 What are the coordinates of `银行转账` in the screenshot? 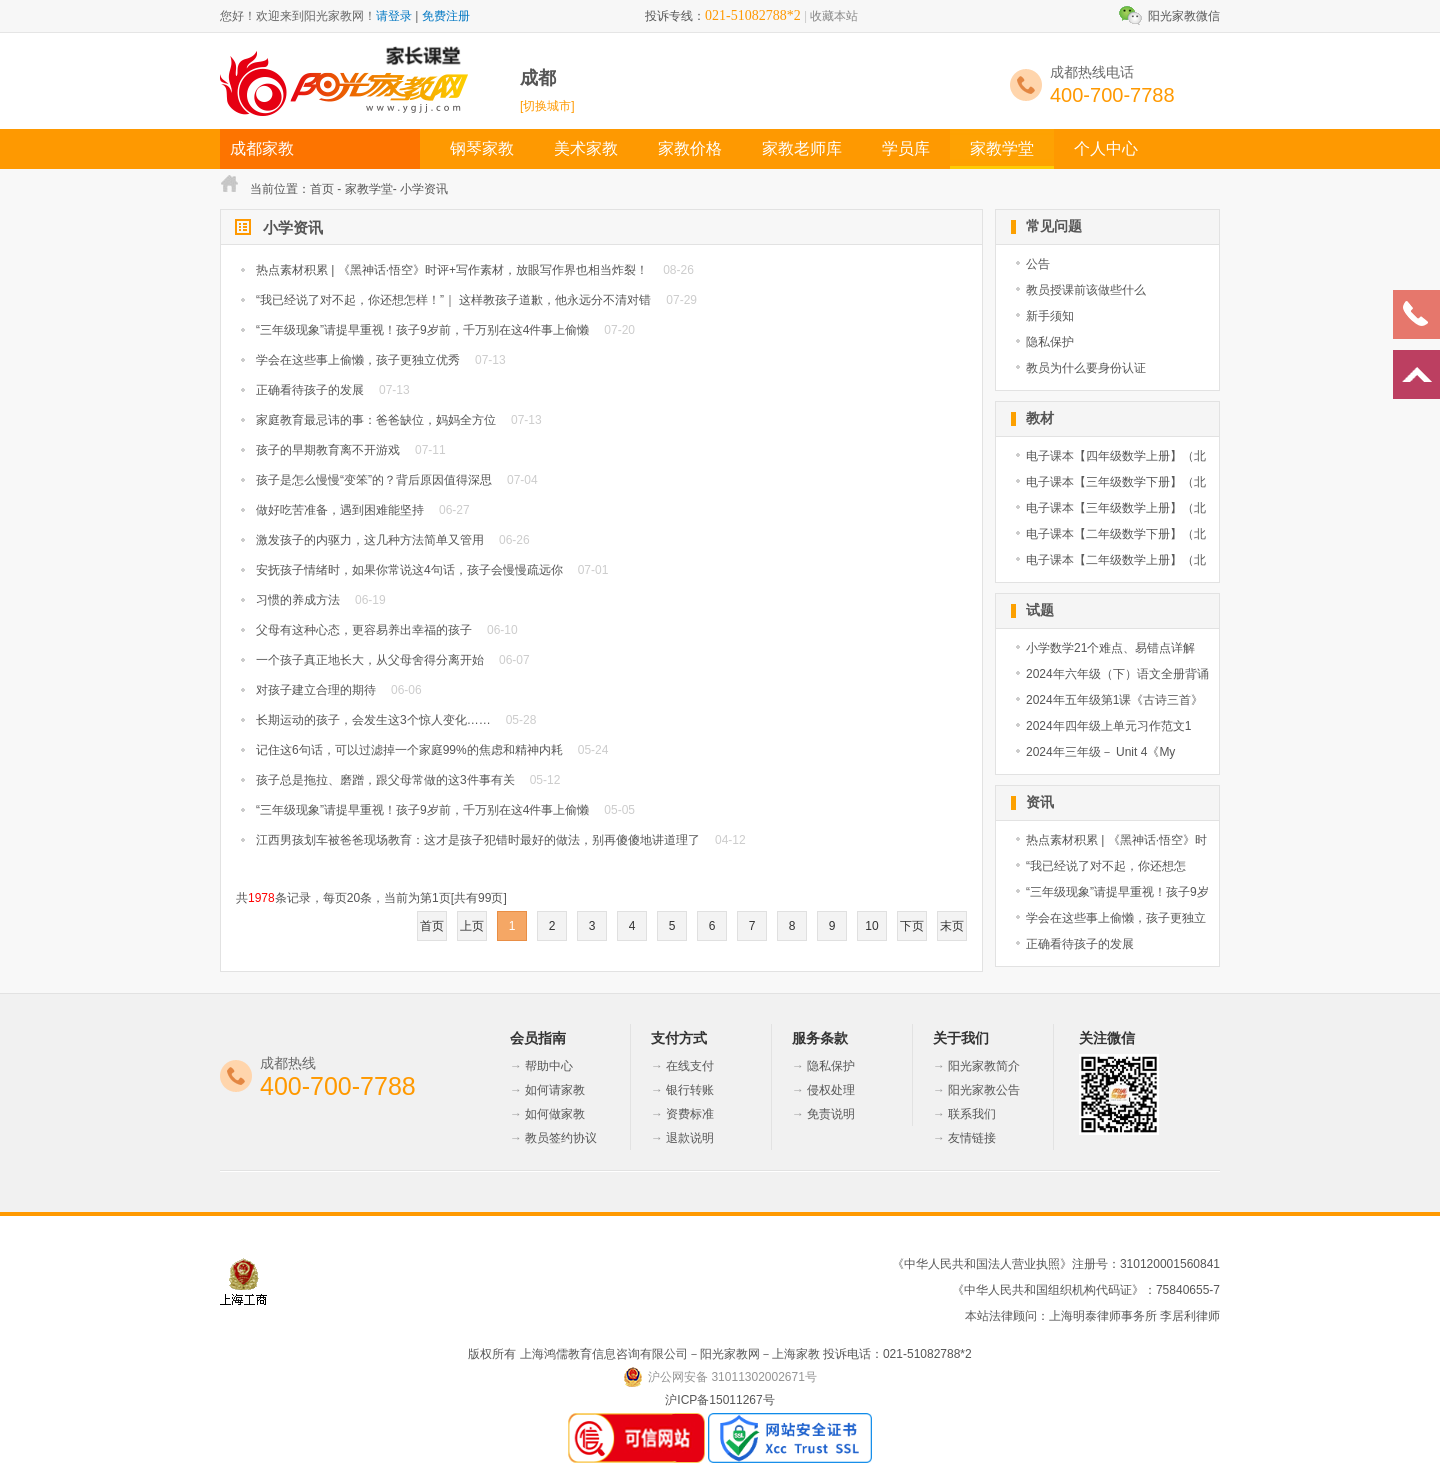 It's located at (690, 1090).